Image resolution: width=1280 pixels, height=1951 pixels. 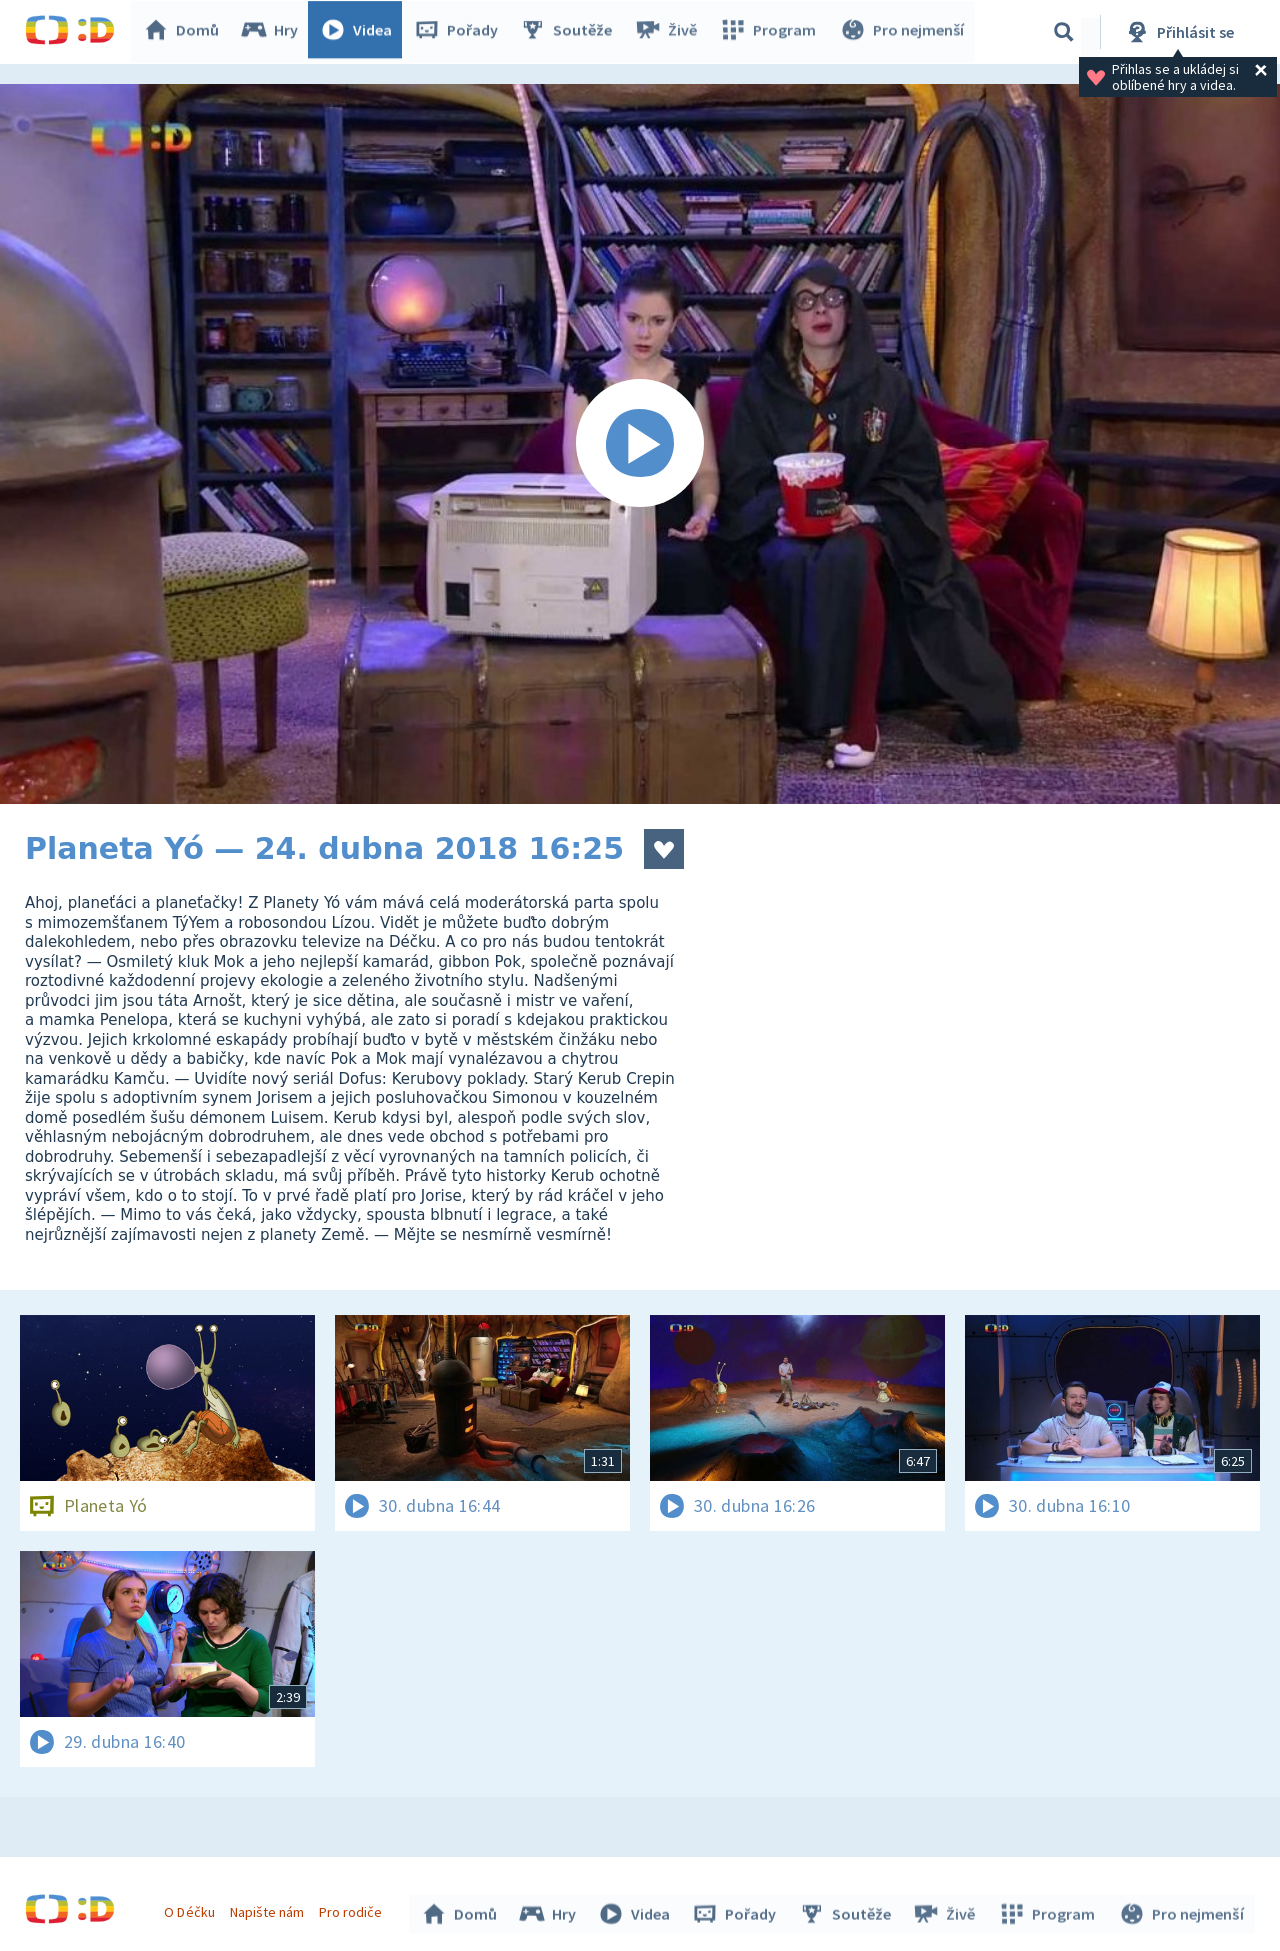 What do you see at coordinates (353, 1909) in the screenshot?
I see `Pro rodiče` at bounding box center [353, 1909].